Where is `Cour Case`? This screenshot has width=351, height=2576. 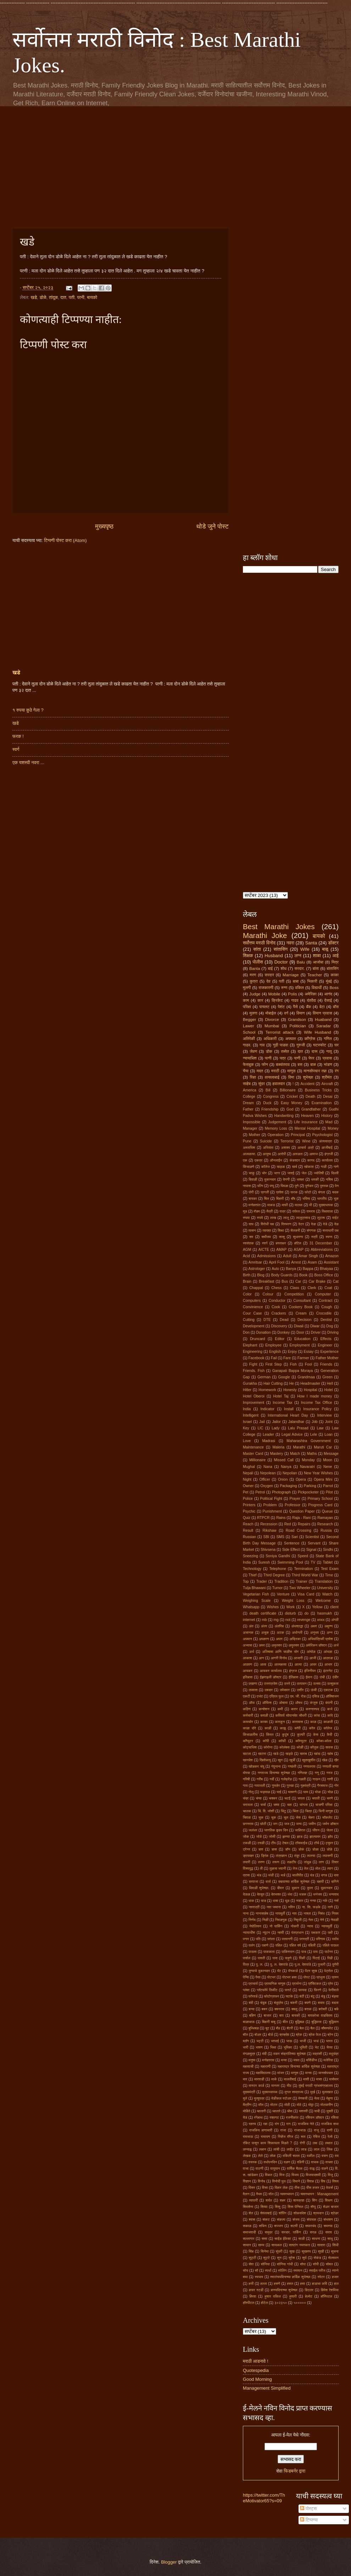
Cour Case is located at coordinates (252, 1313).